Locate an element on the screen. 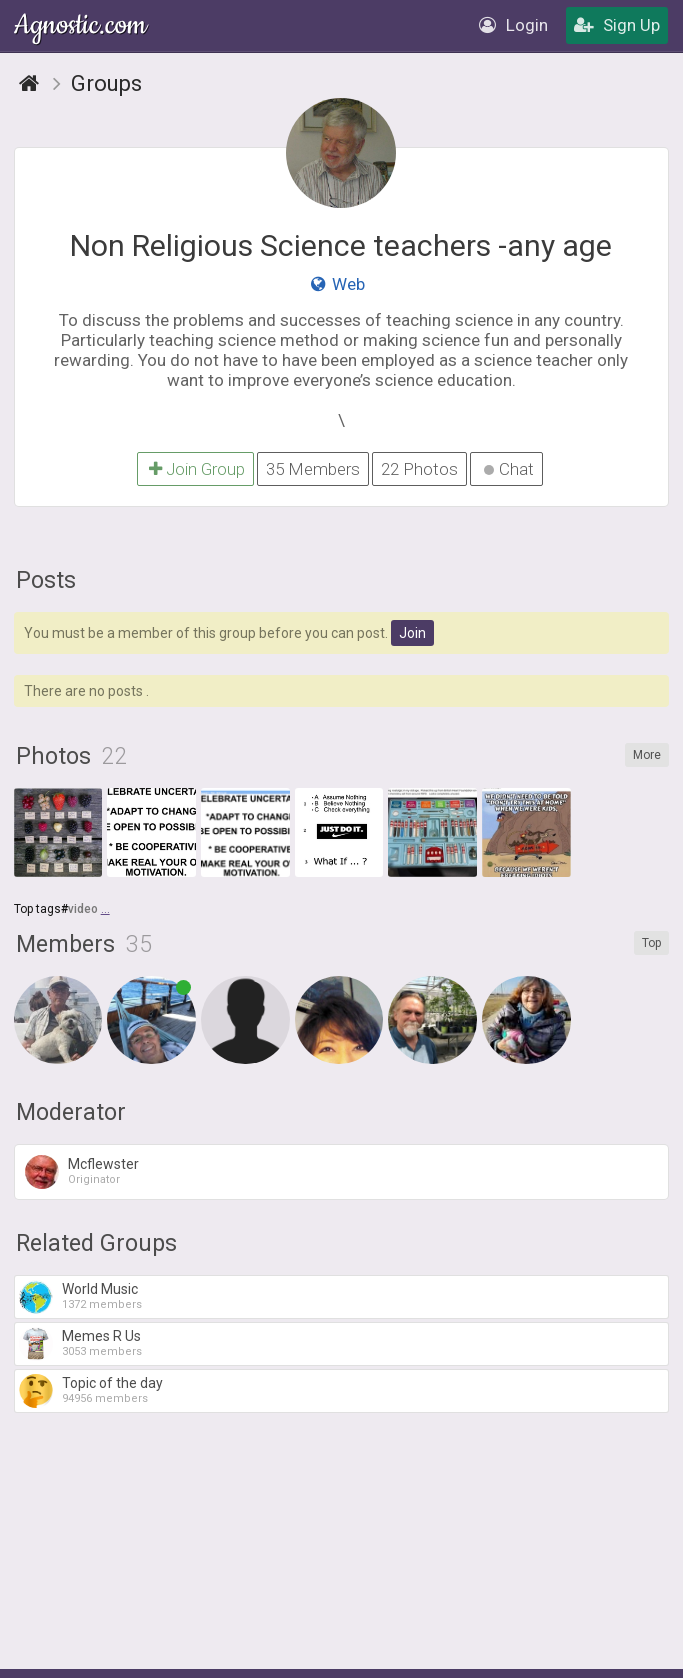 The width and height of the screenshot is (683, 1678). Top is located at coordinates (651, 943).